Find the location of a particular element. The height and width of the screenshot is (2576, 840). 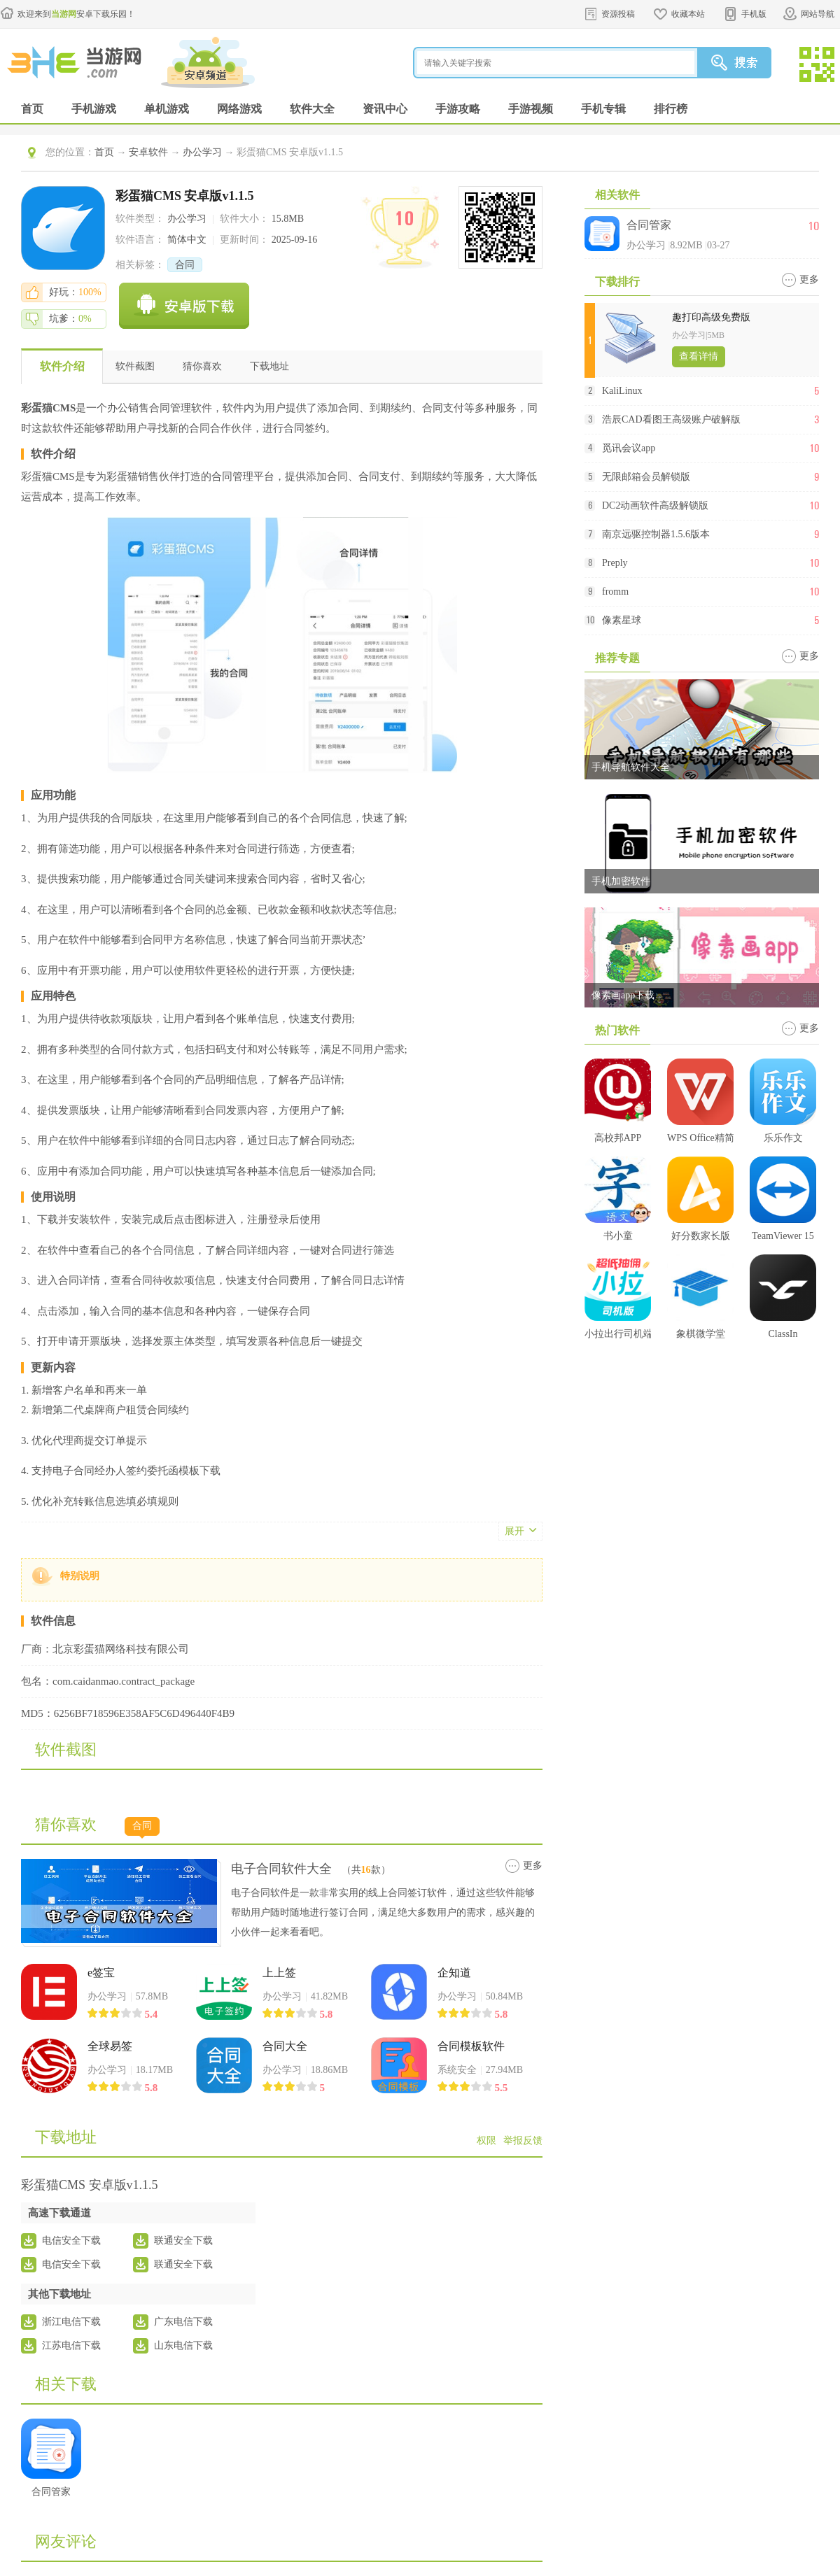

手机版 is located at coordinates (753, 14).